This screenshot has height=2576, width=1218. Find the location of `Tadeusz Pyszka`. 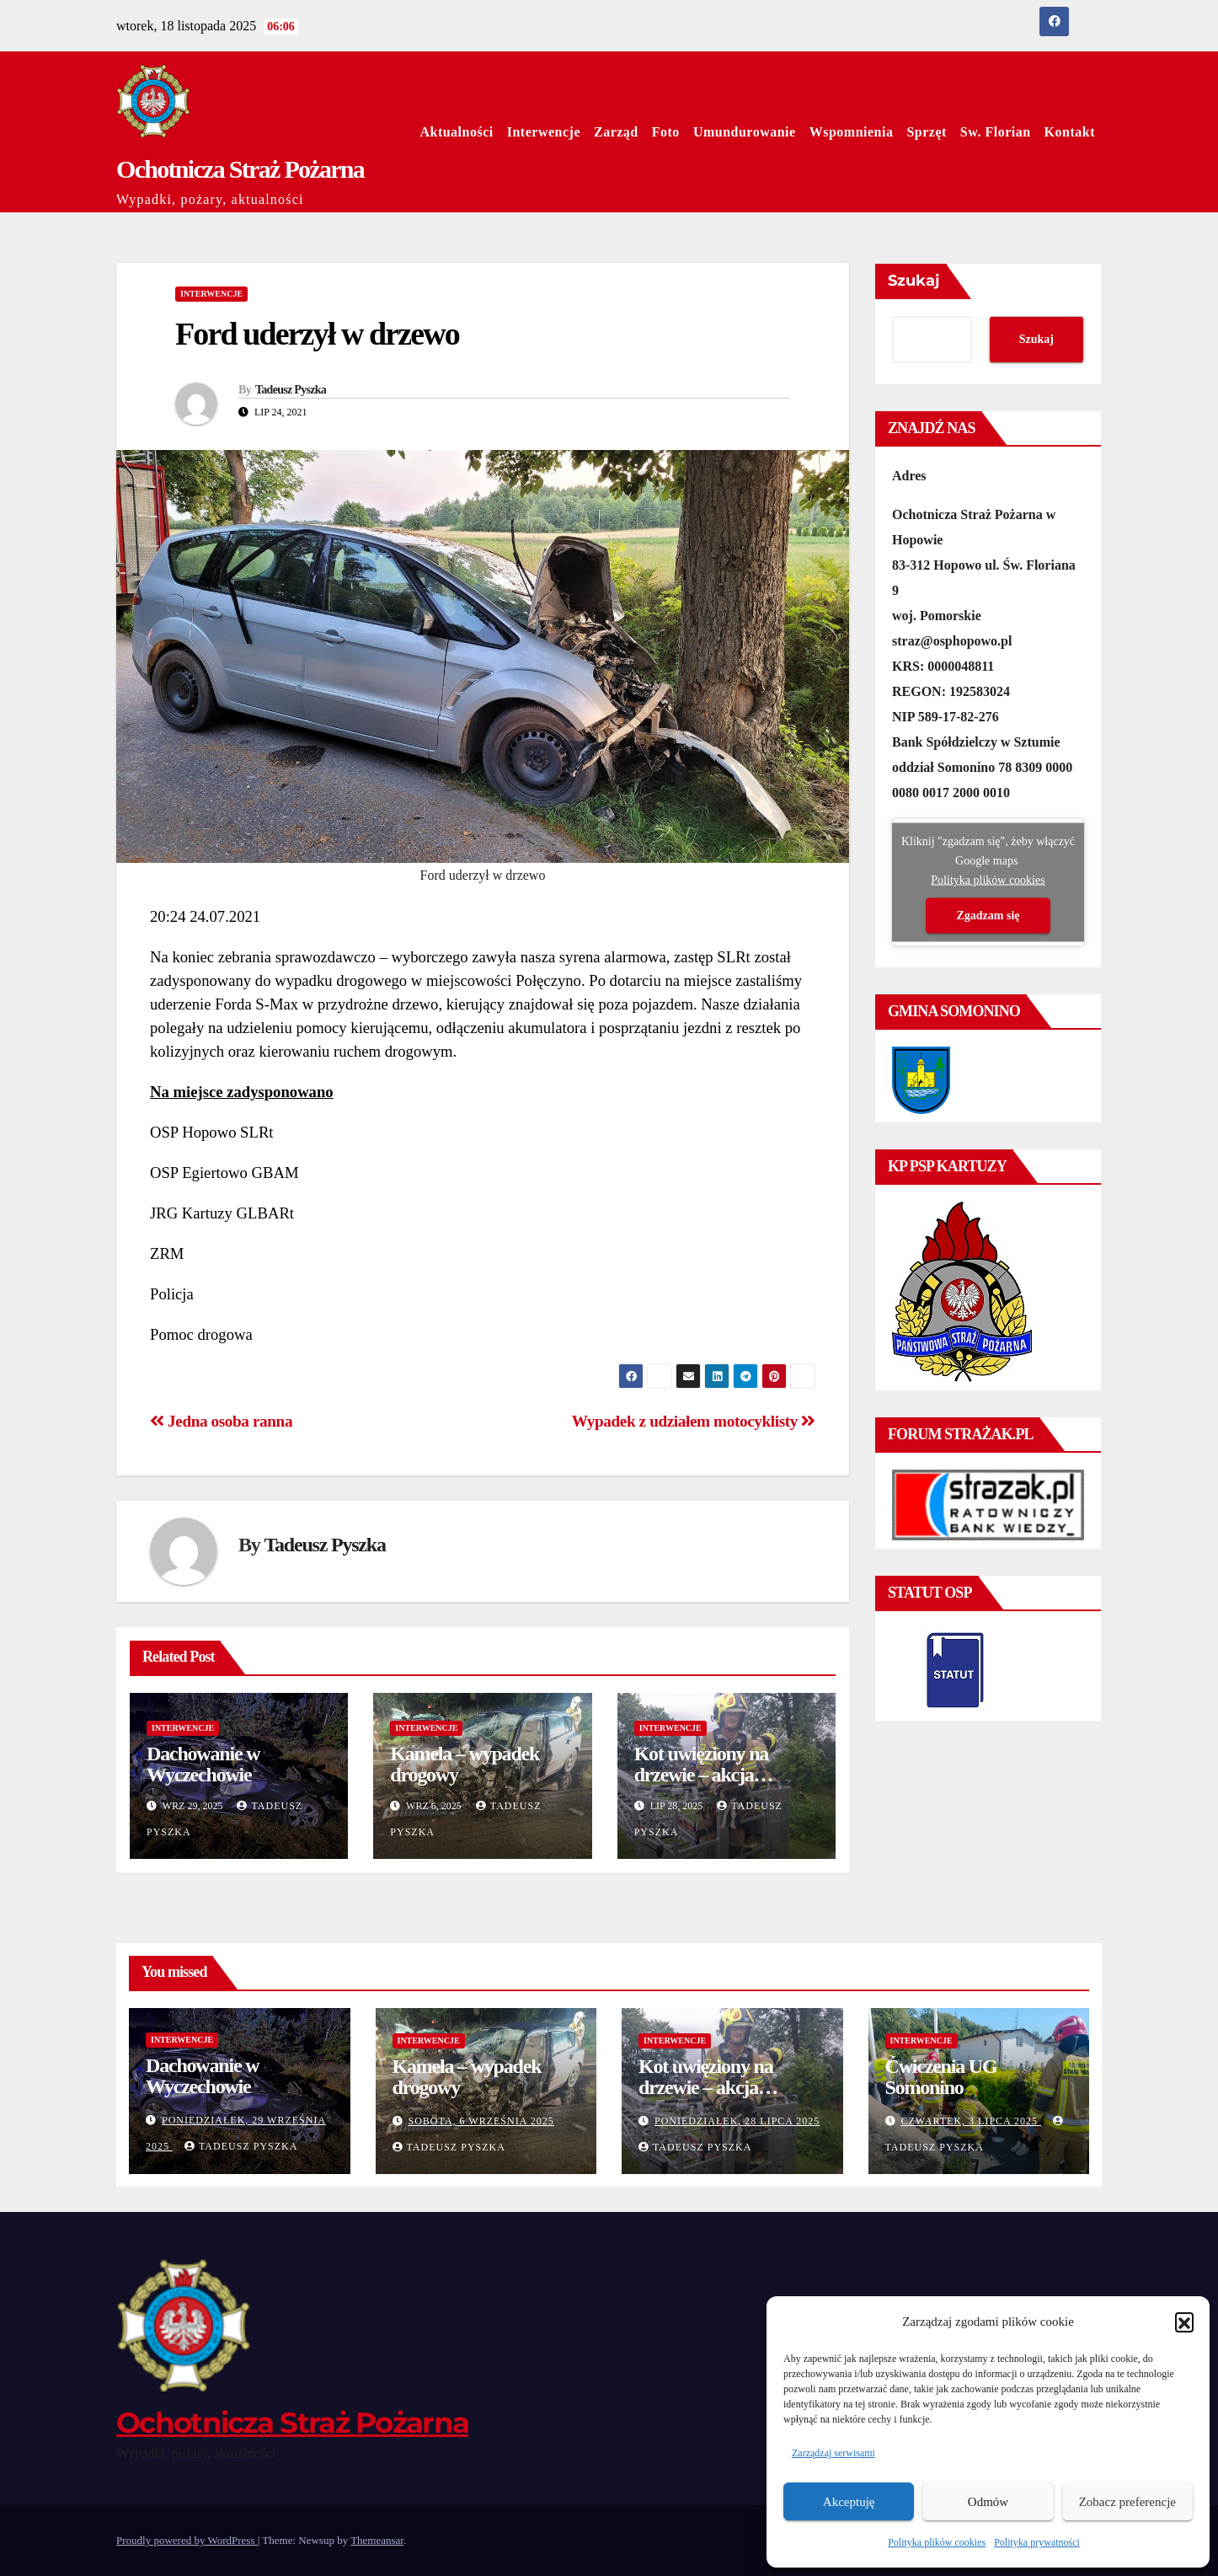

Tadeusz Pyszka is located at coordinates (290, 389).